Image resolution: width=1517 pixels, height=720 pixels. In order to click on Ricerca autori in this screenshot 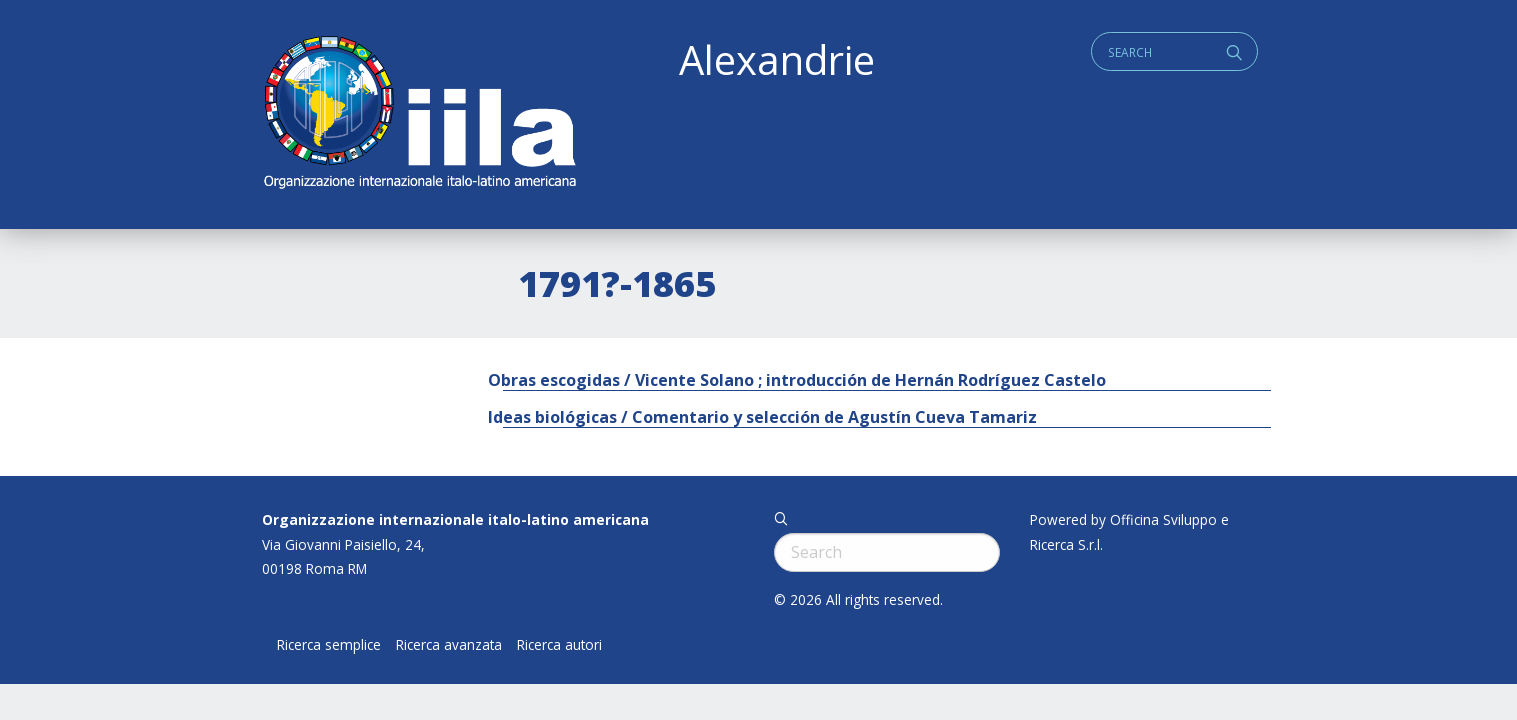, I will do `click(559, 645)`.